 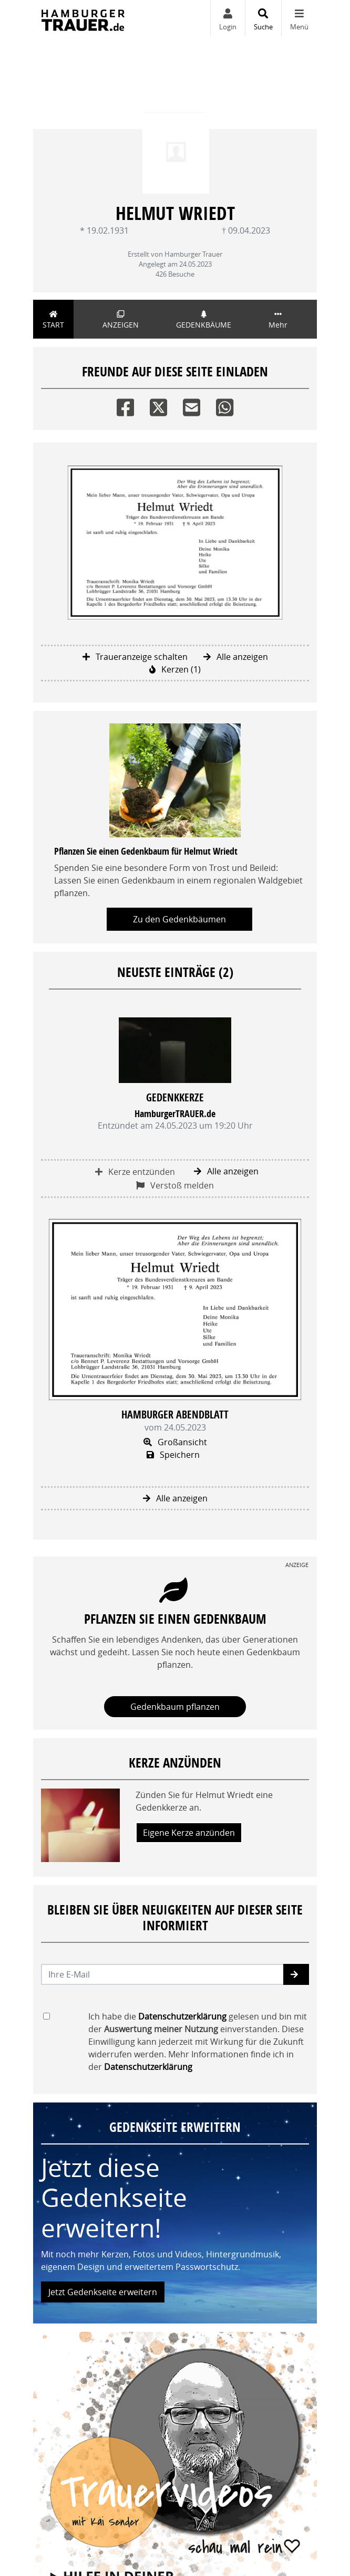 What do you see at coordinates (296, 1974) in the screenshot?
I see `[button]` at bounding box center [296, 1974].